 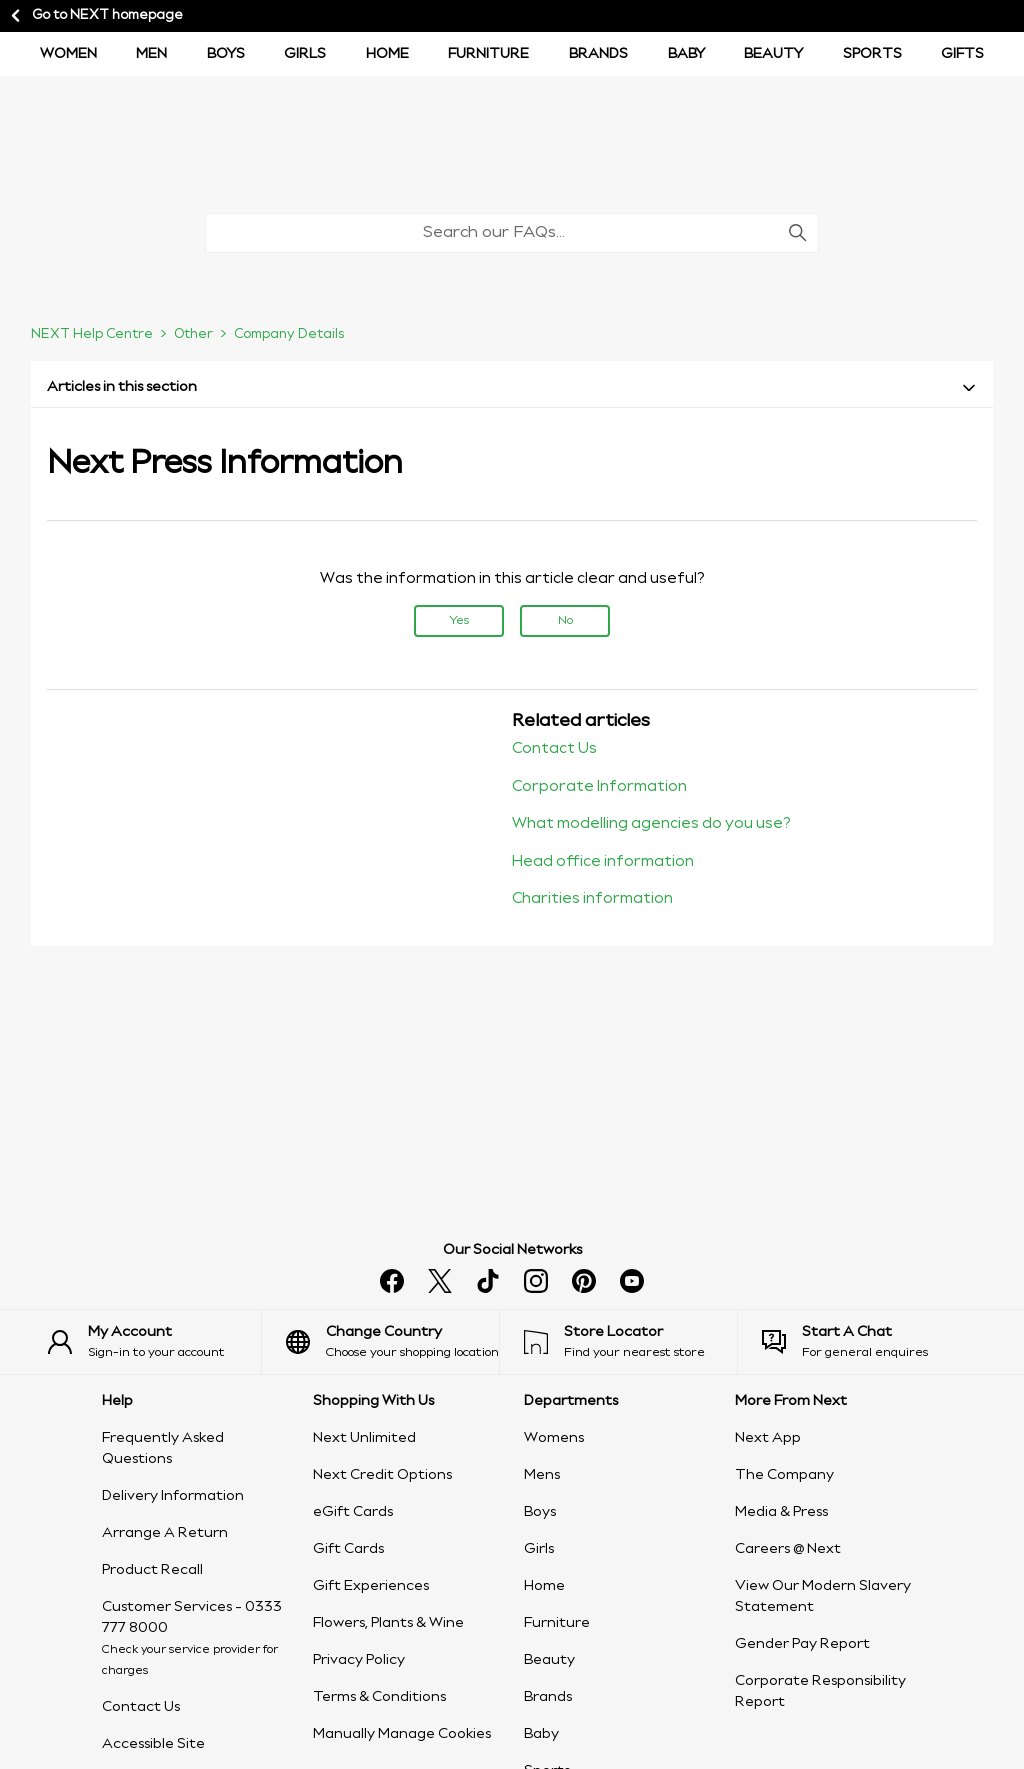 I want to click on Product Recall, so click(x=152, y=1570).